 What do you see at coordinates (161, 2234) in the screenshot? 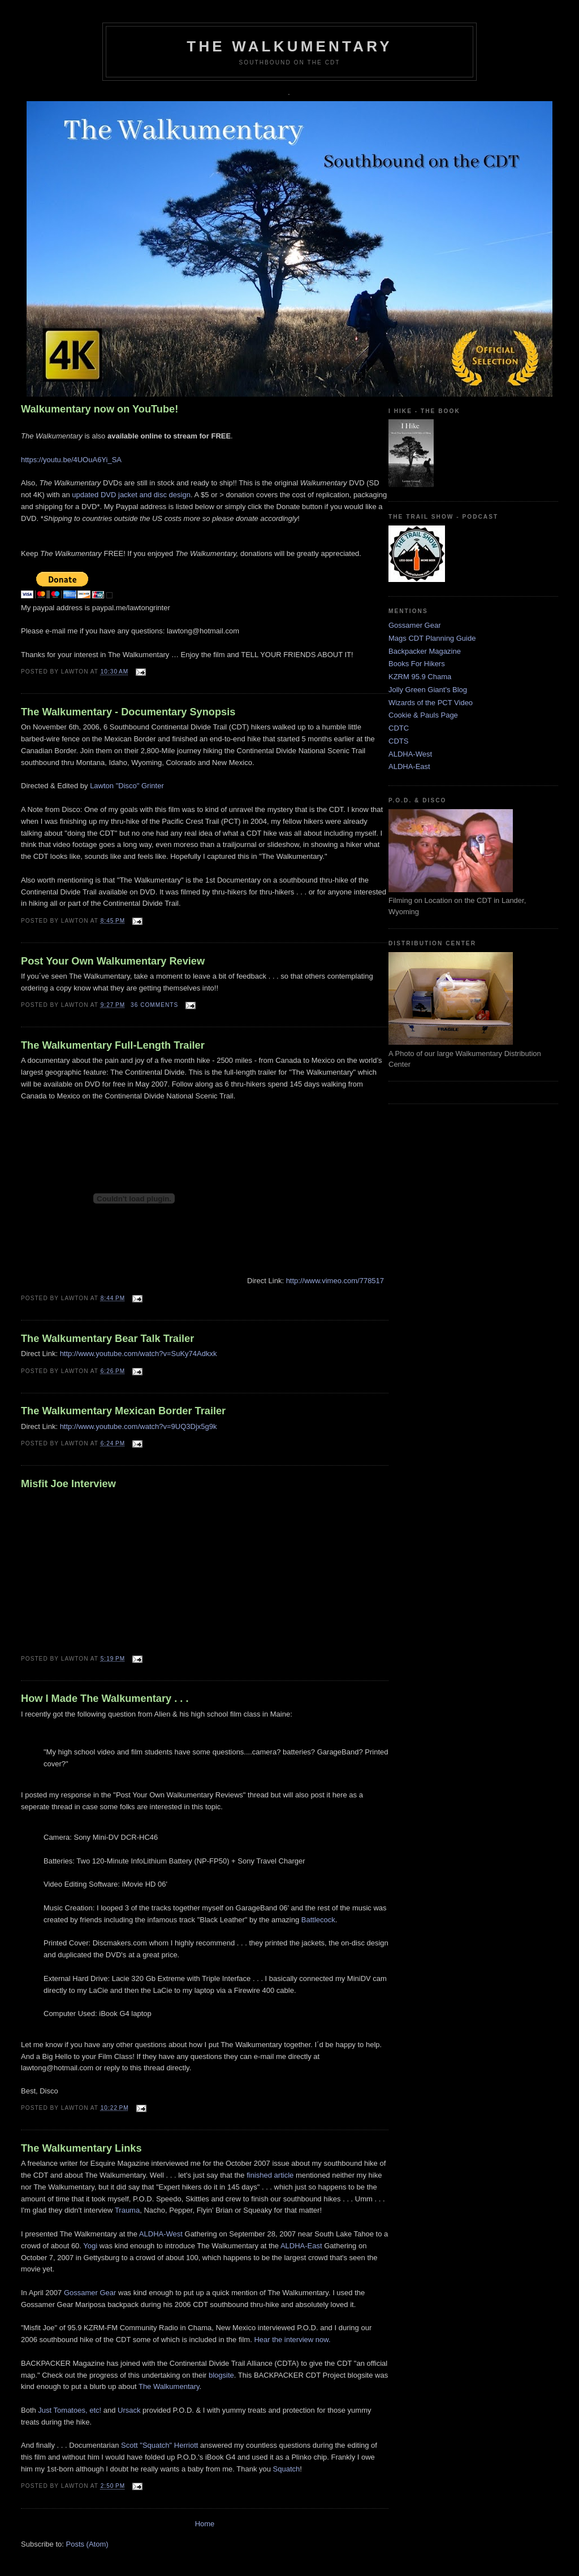
I see `ALDHA-West` at bounding box center [161, 2234].